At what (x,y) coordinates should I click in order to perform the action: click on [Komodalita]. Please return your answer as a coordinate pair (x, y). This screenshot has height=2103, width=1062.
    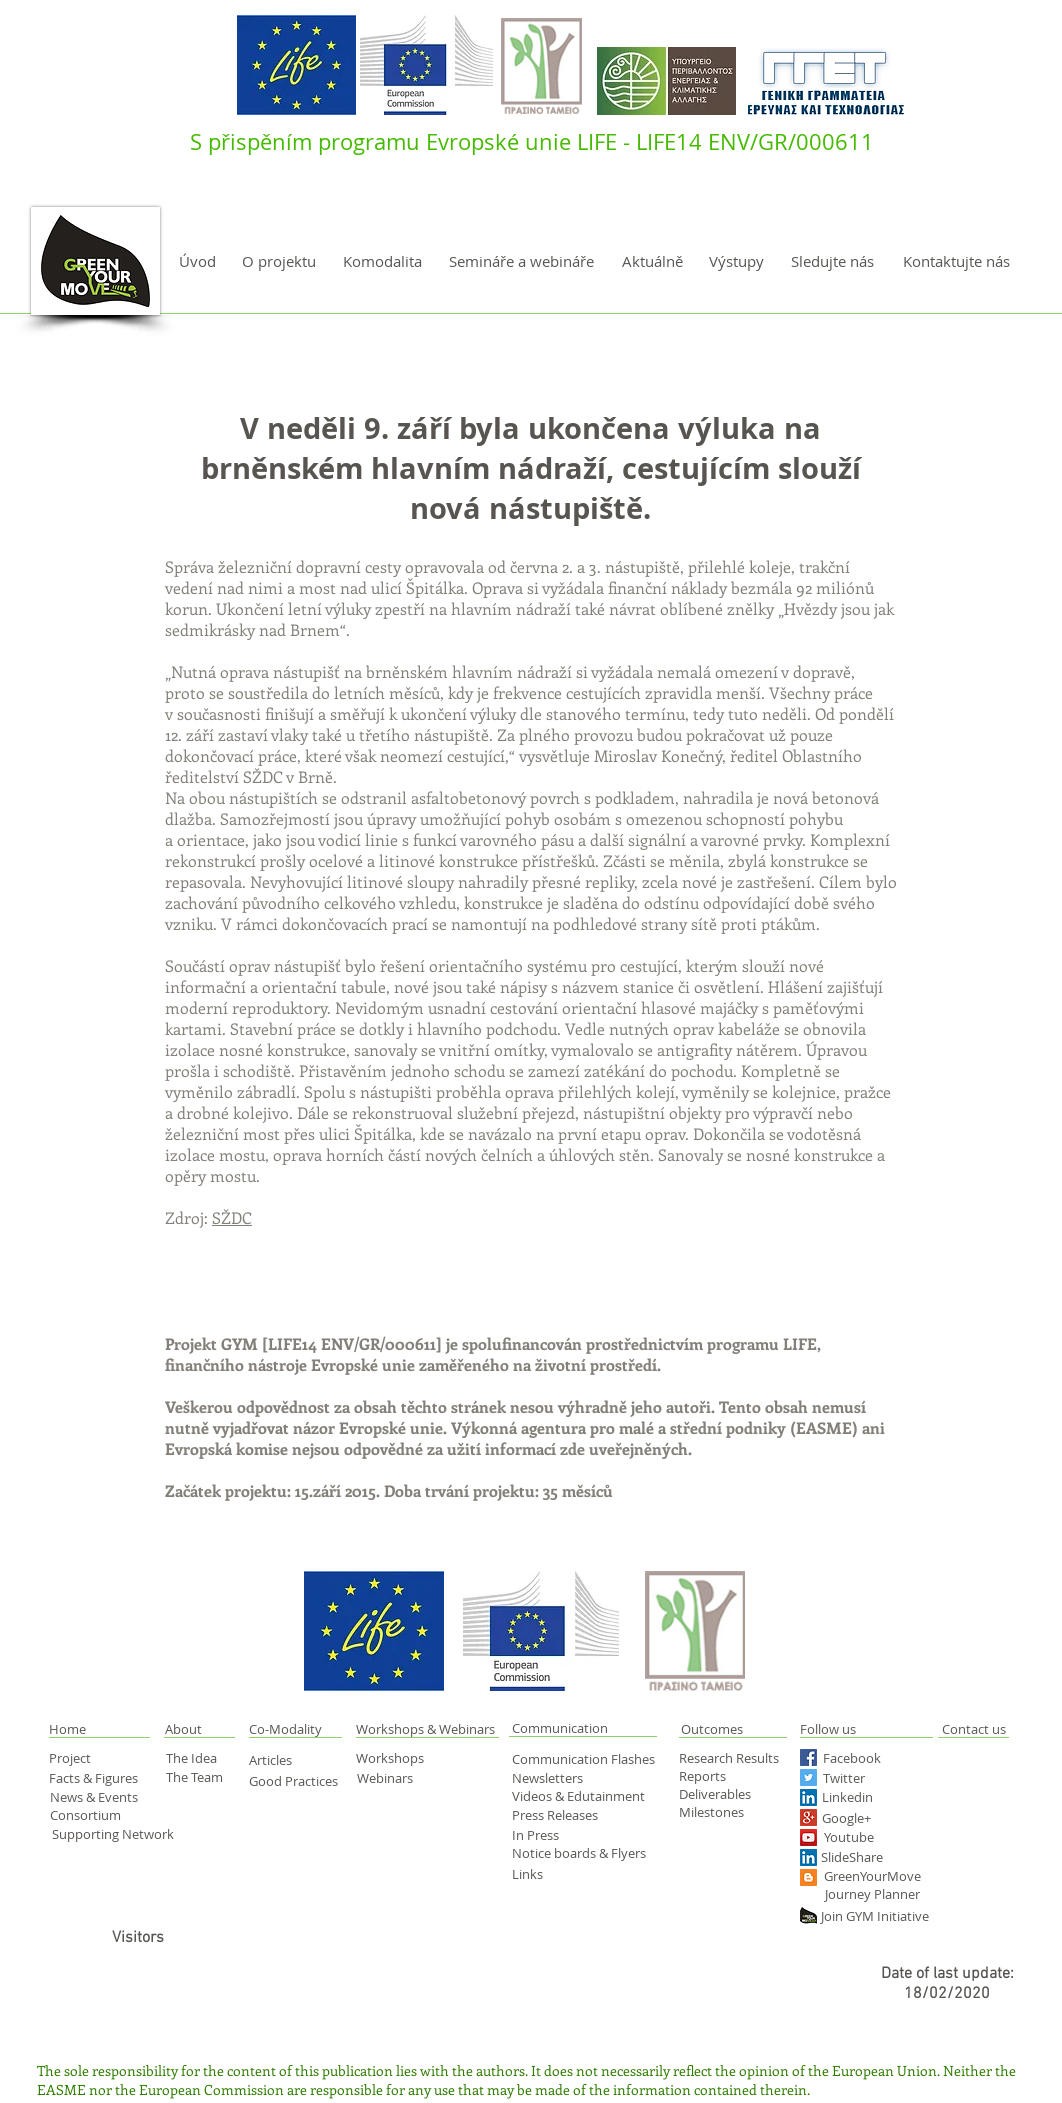
    Looking at the image, I should click on (382, 261).